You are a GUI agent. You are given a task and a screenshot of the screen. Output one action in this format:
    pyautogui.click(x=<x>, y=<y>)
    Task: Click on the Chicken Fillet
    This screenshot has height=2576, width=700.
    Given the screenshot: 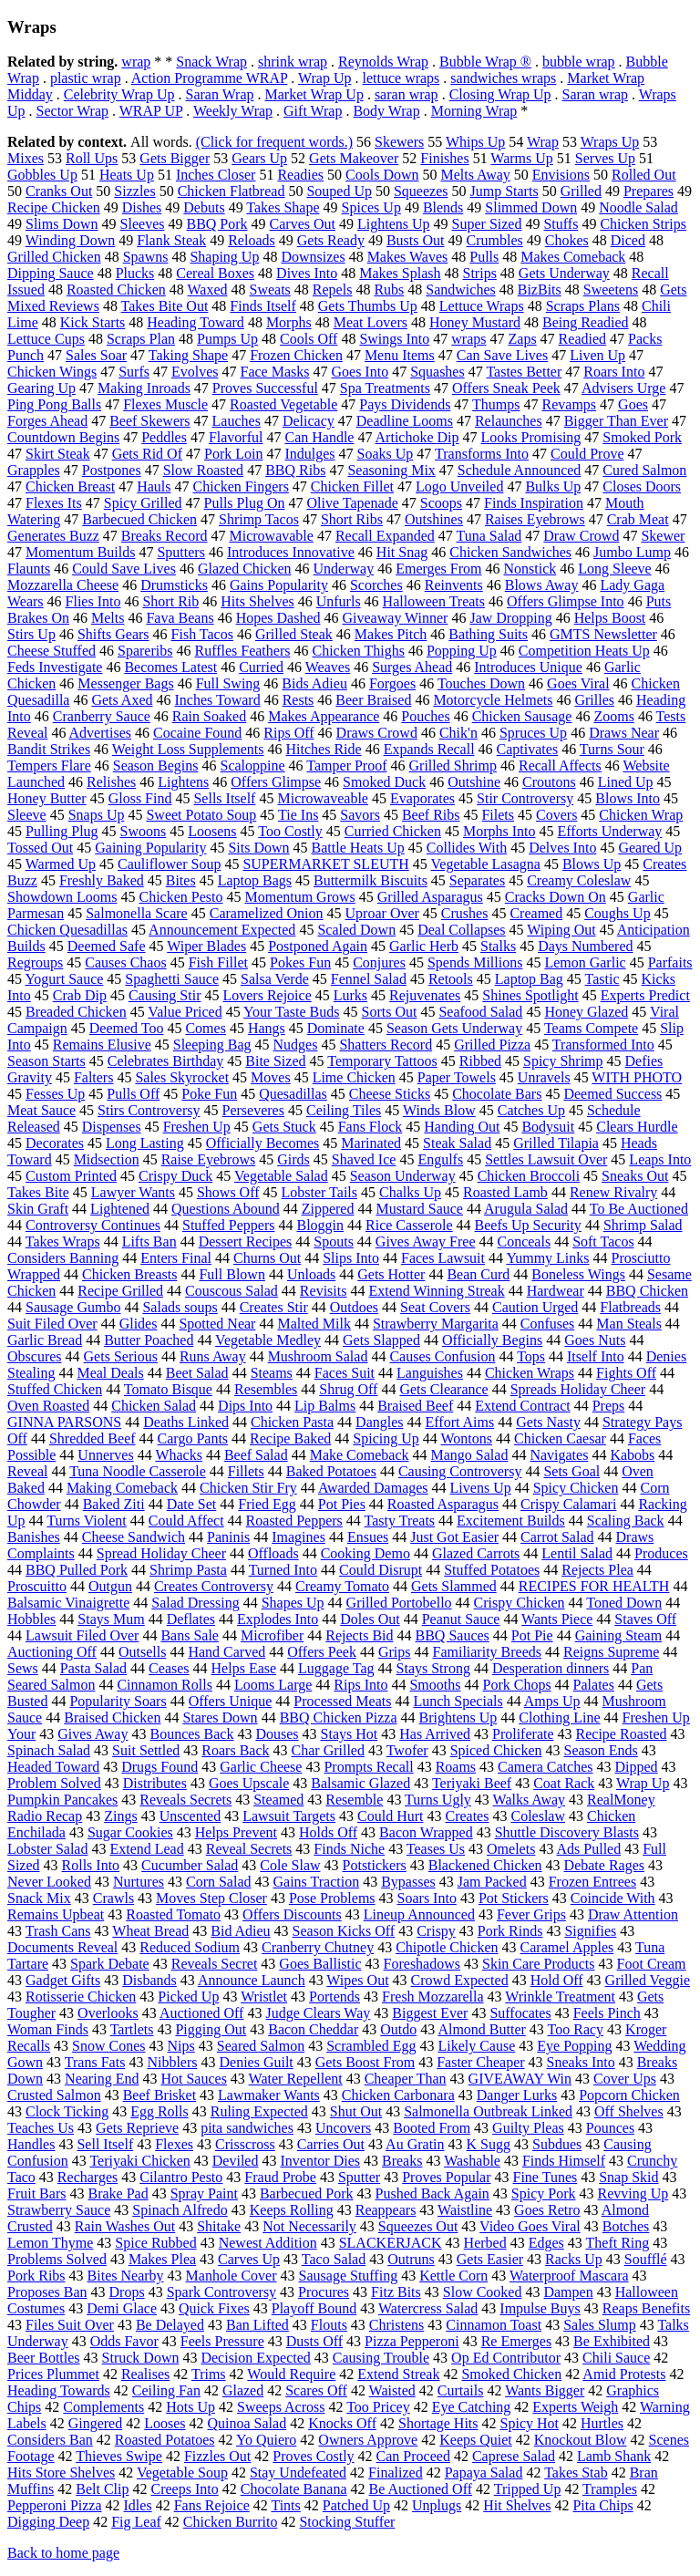 What is the action you would take?
    pyautogui.click(x=352, y=486)
    